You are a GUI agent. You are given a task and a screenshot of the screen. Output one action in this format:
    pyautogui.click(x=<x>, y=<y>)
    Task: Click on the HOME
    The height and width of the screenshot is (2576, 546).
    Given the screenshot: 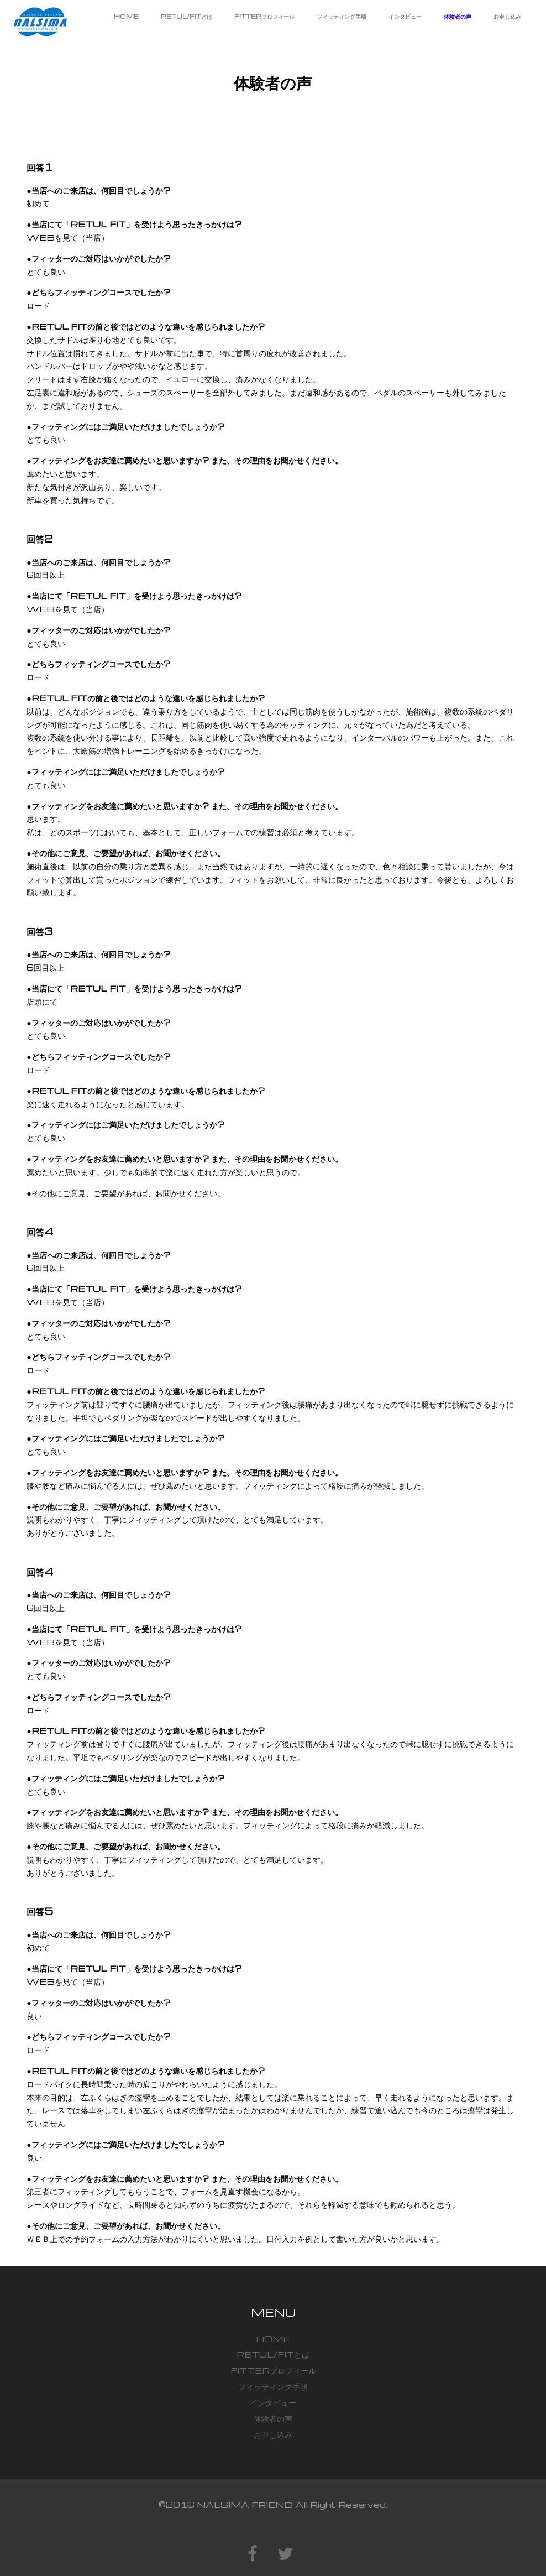 What is the action you would take?
    pyautogui.click(x=126, y=16)
    